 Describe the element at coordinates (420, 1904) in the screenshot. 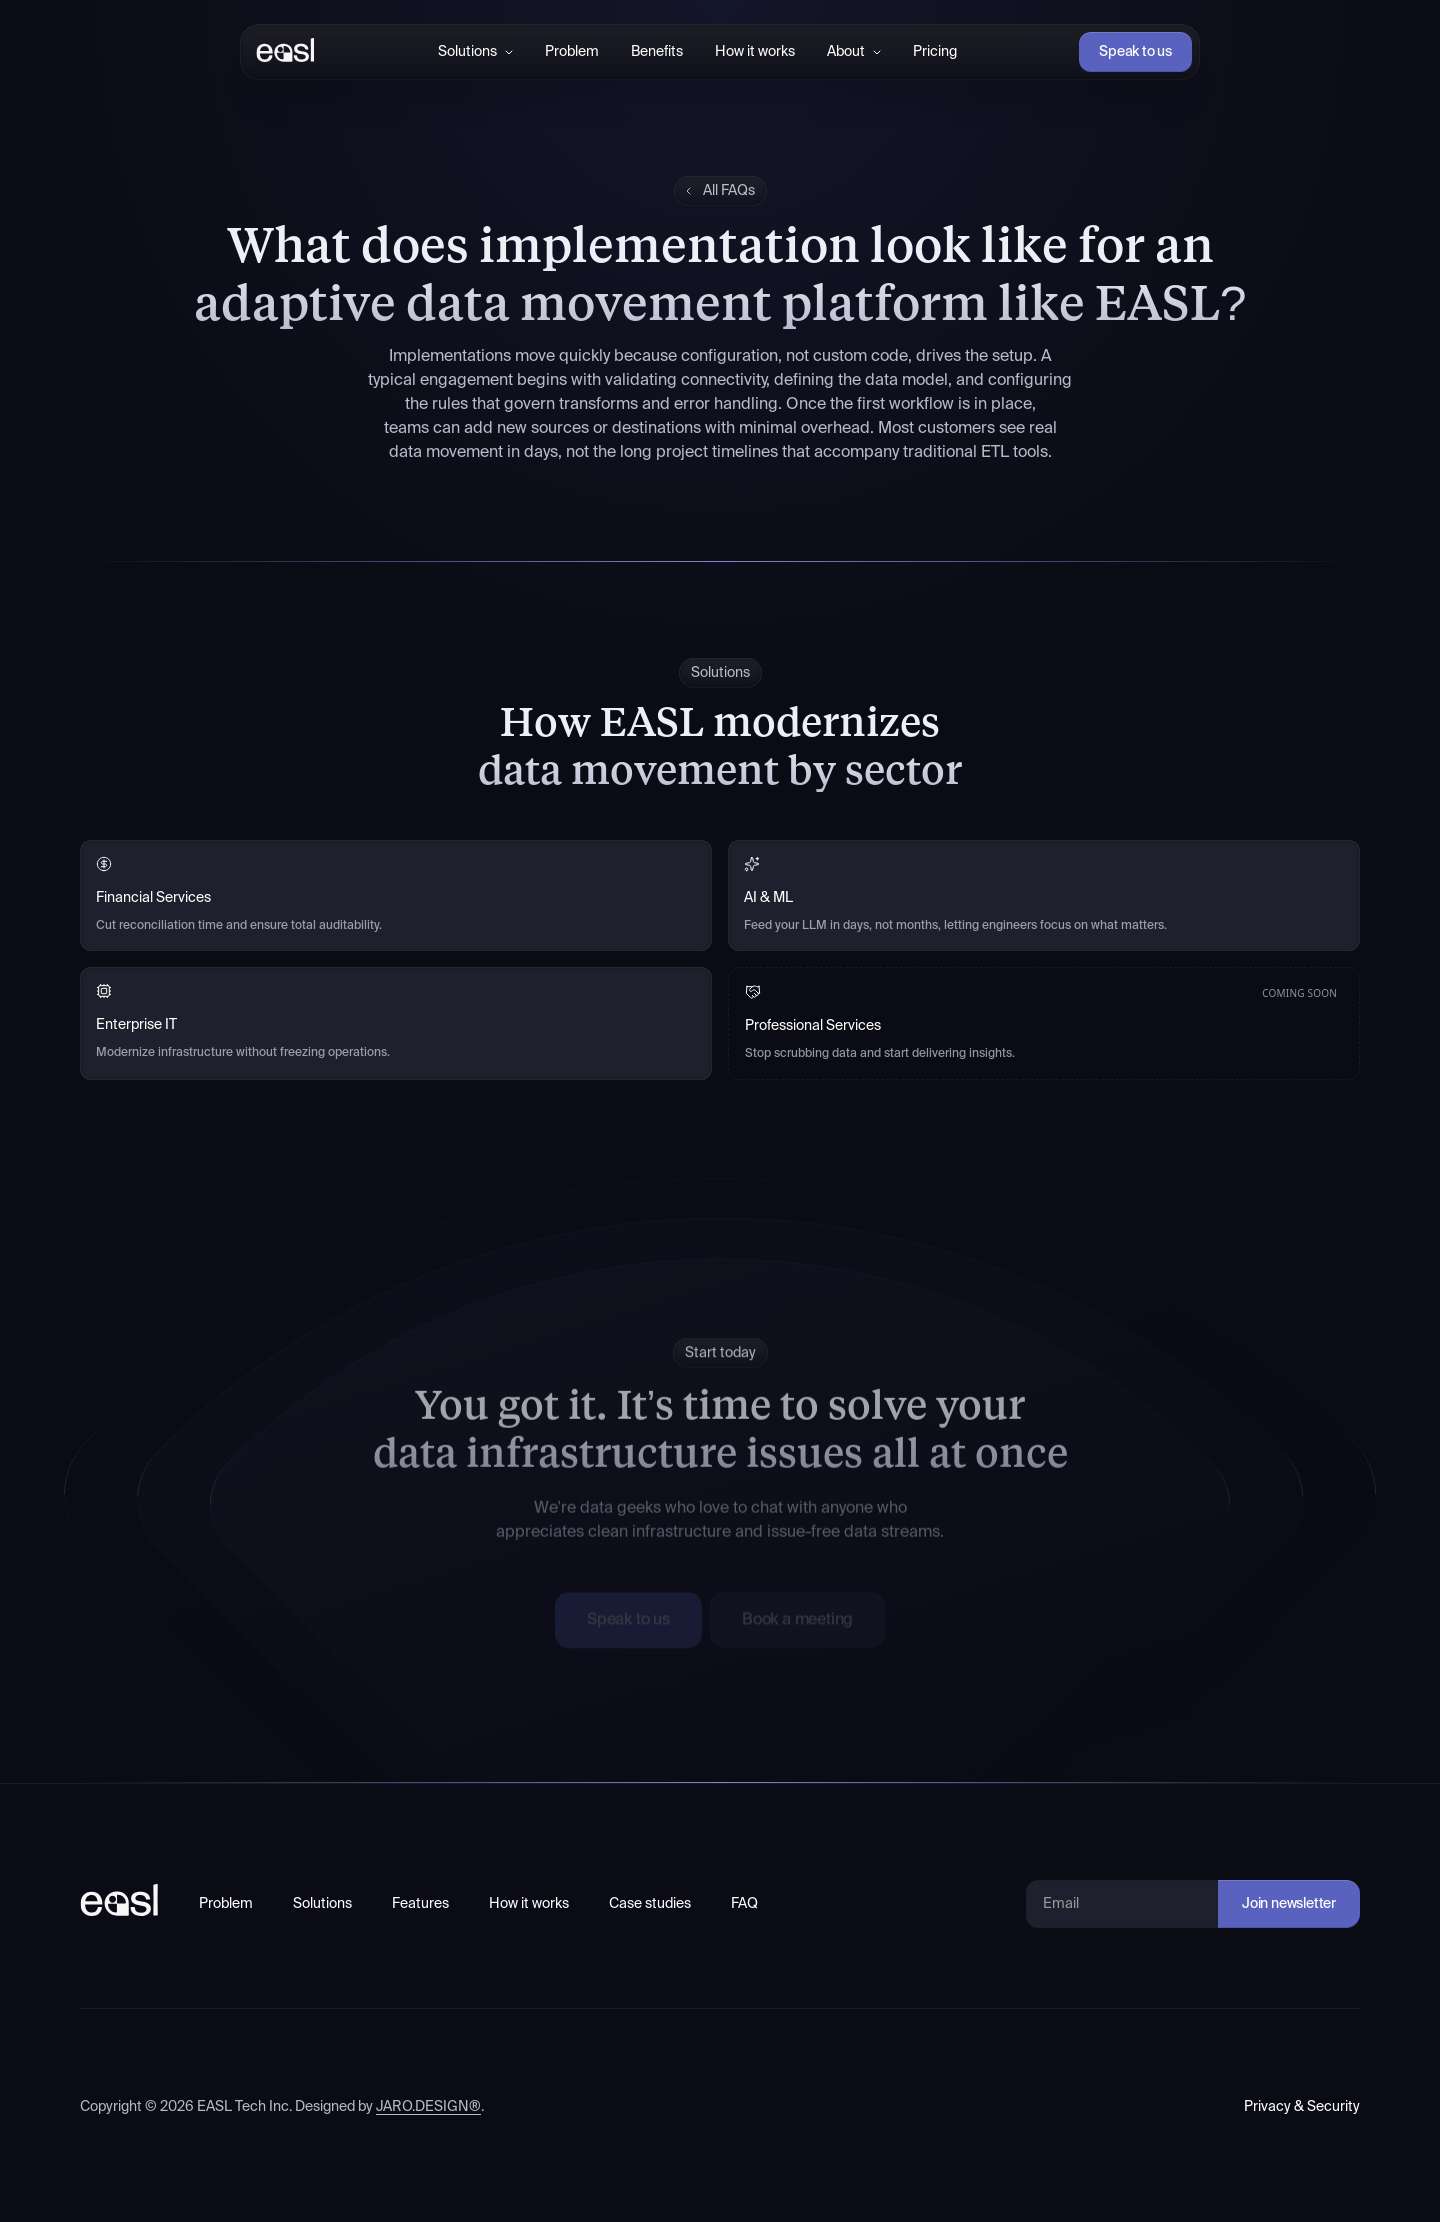

I see `Features` at that location.